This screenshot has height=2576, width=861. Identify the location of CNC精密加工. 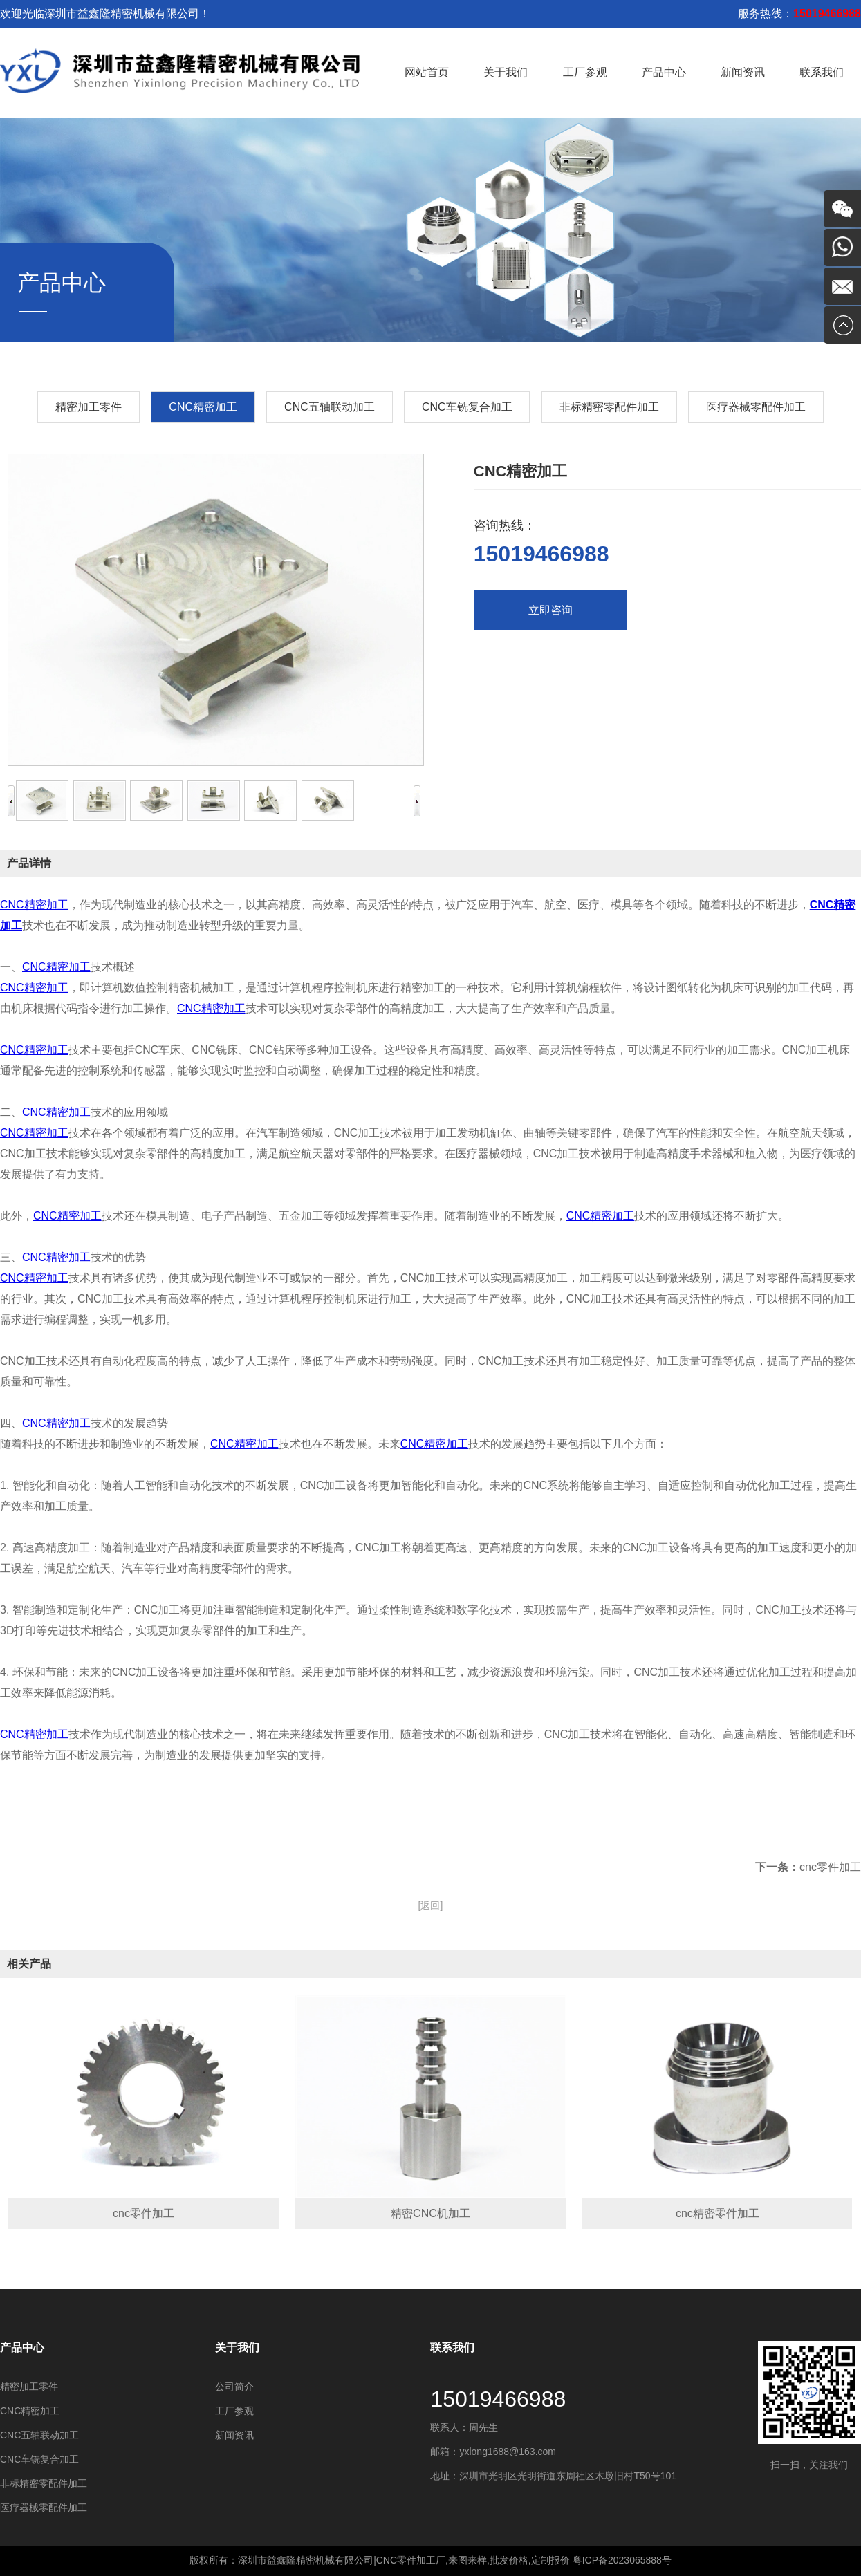
(34, 905).